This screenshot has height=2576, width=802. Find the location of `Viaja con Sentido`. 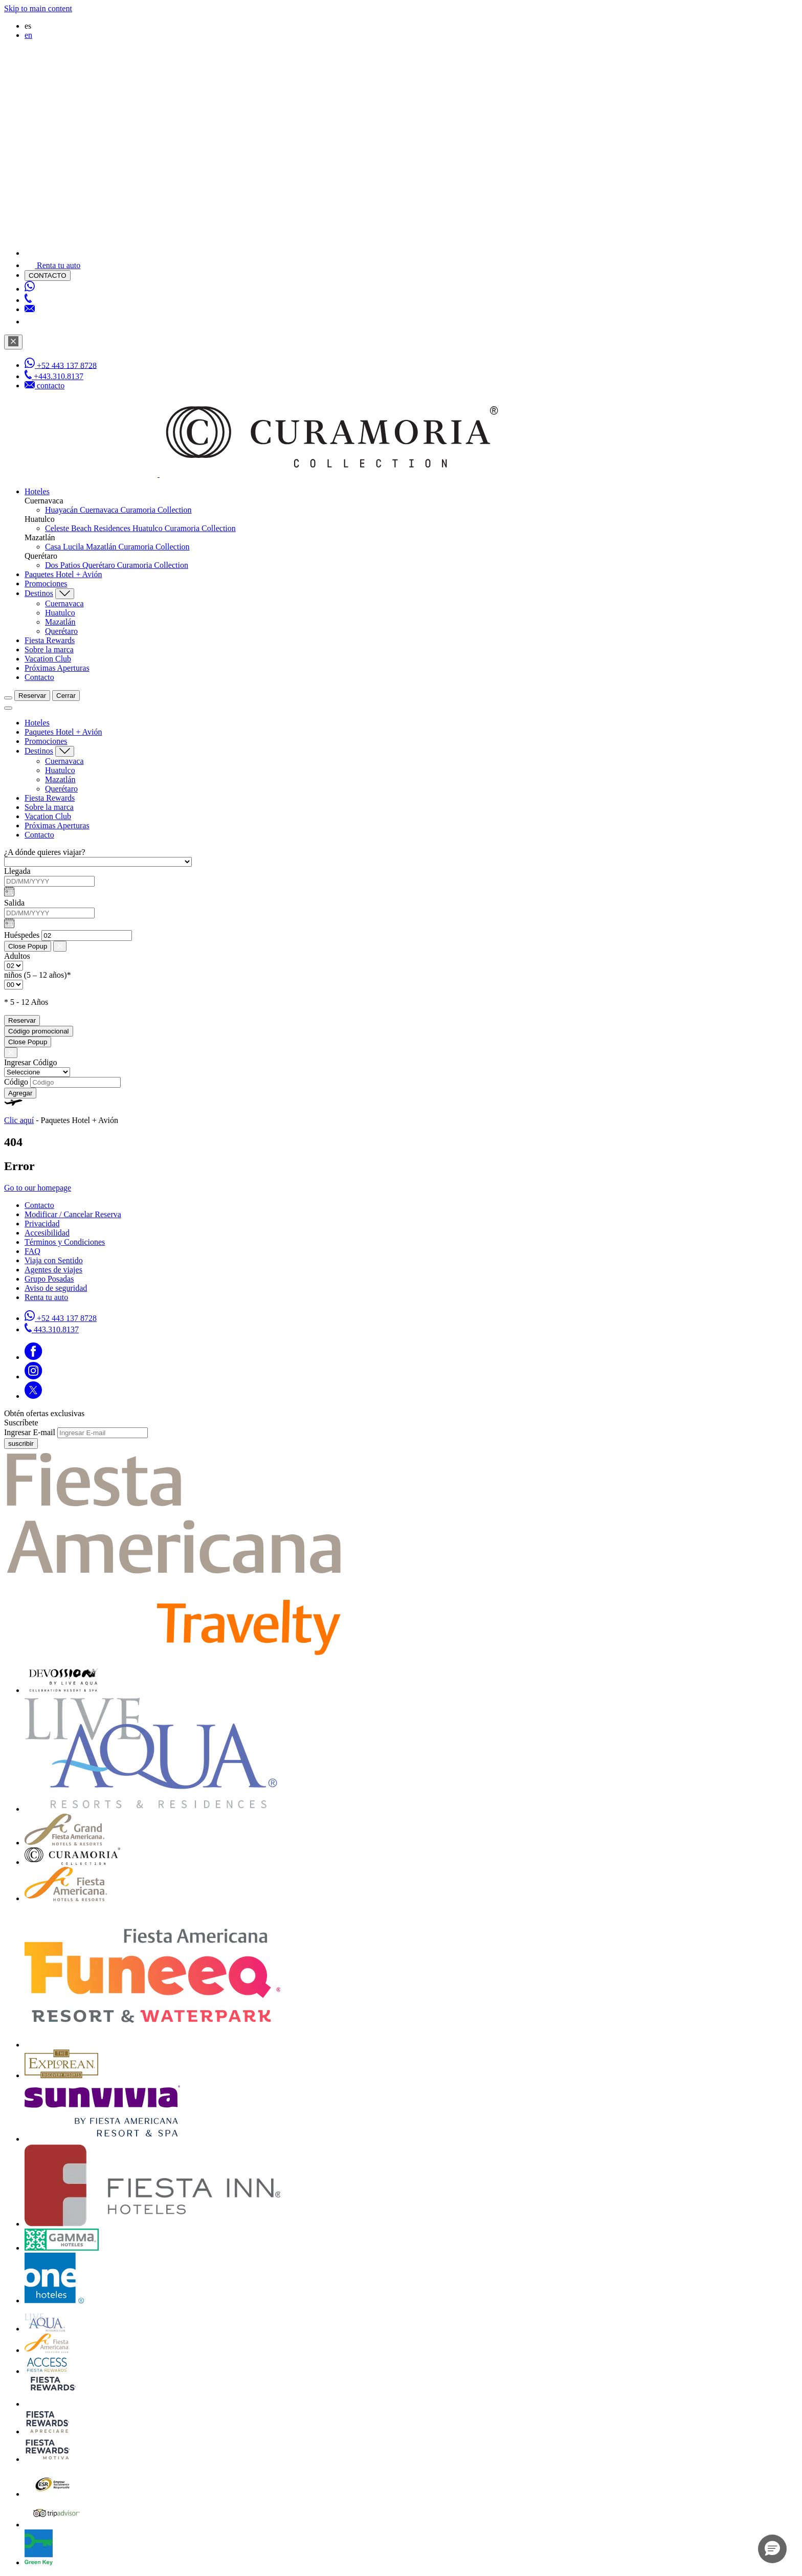

Viaja con Sentido is located at coordinates (54, 1260).